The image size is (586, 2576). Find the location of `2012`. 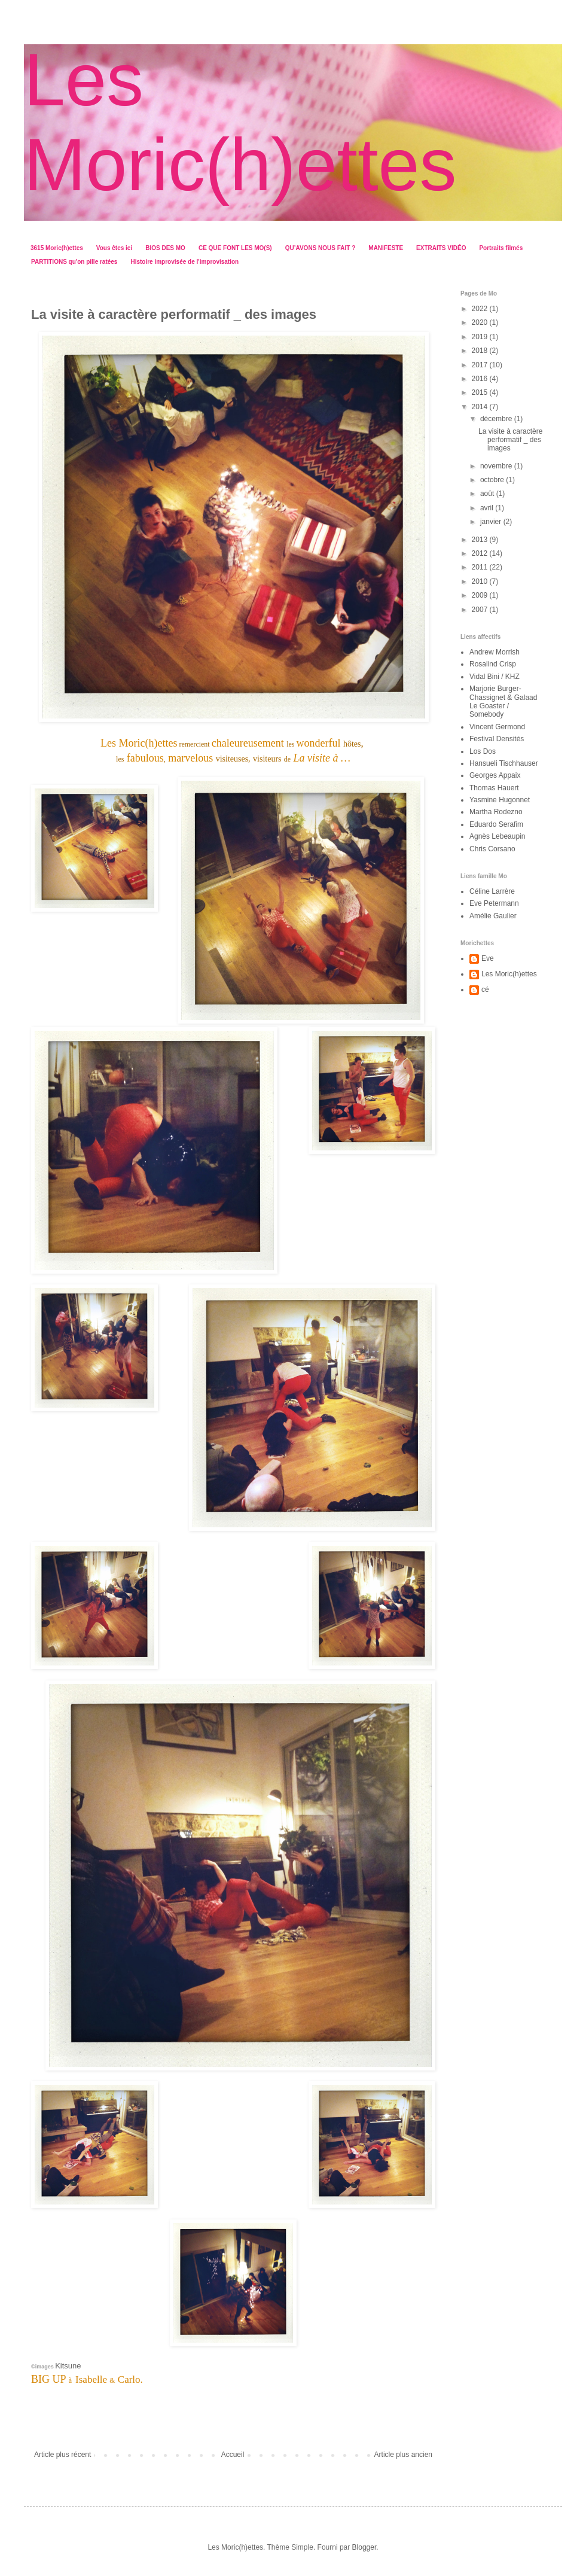

2012 is located at coordinates (481, 553).